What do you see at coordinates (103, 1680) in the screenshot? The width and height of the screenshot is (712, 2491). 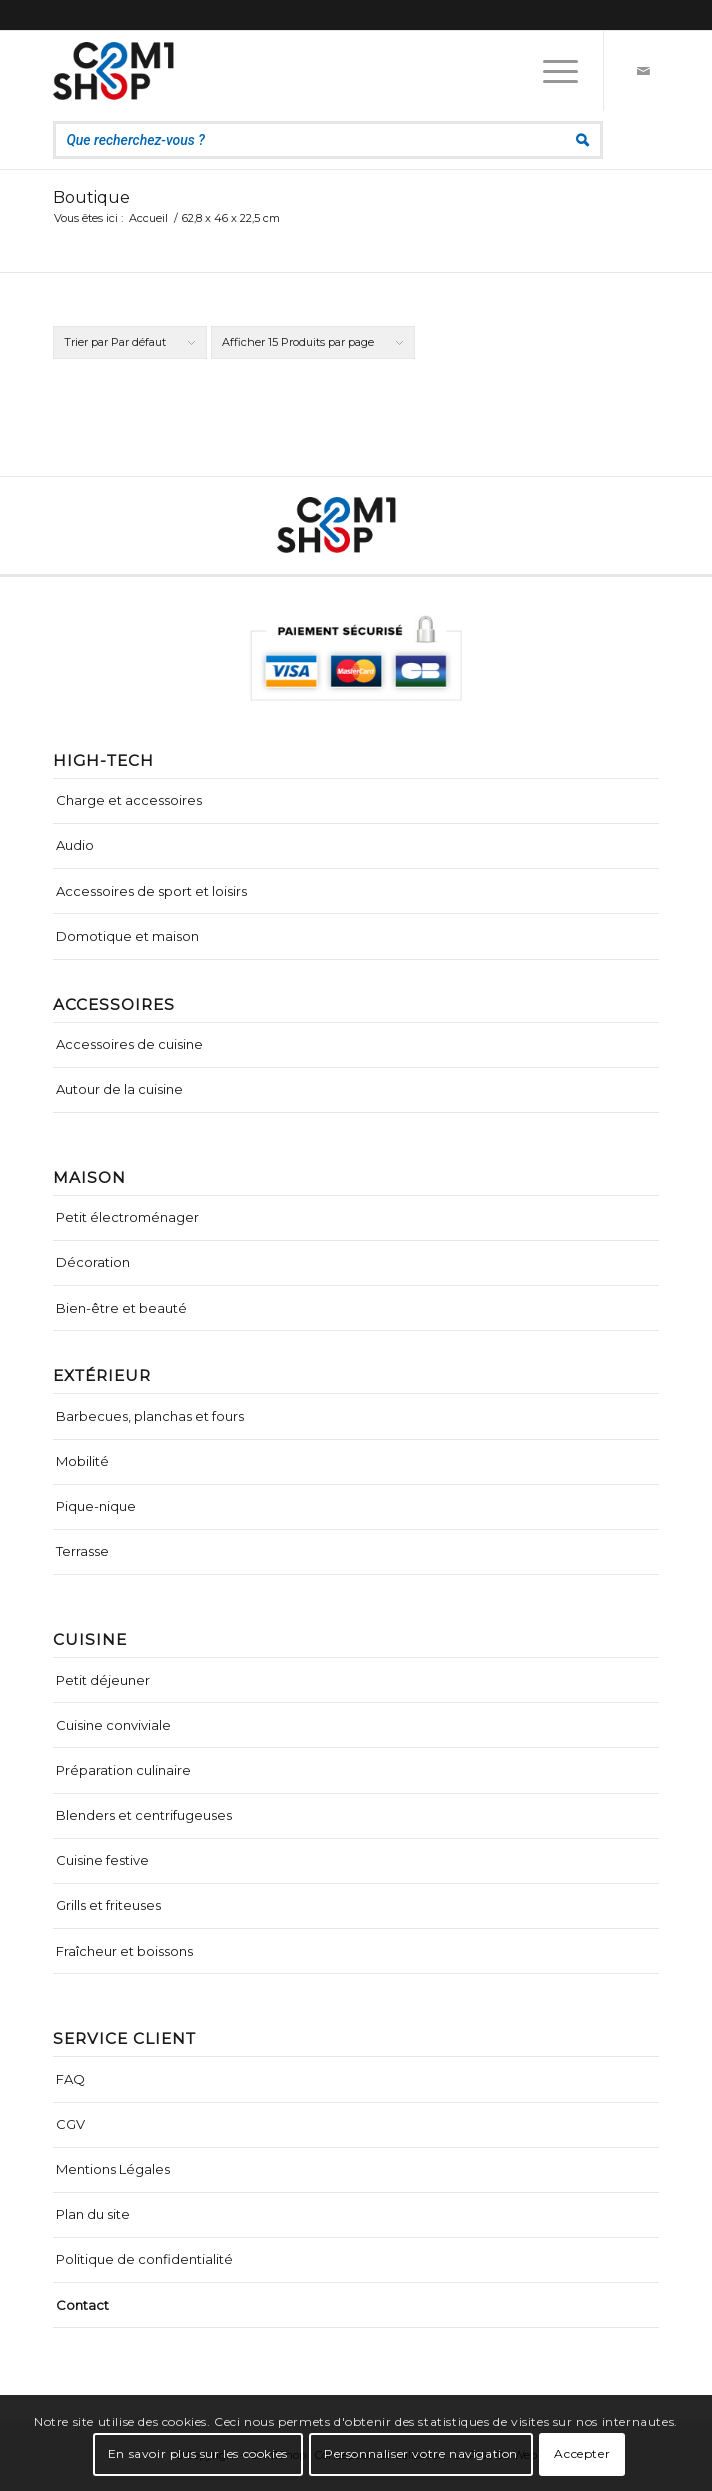 I see `Petit déjeuner` at bounding box center [103, 1680].